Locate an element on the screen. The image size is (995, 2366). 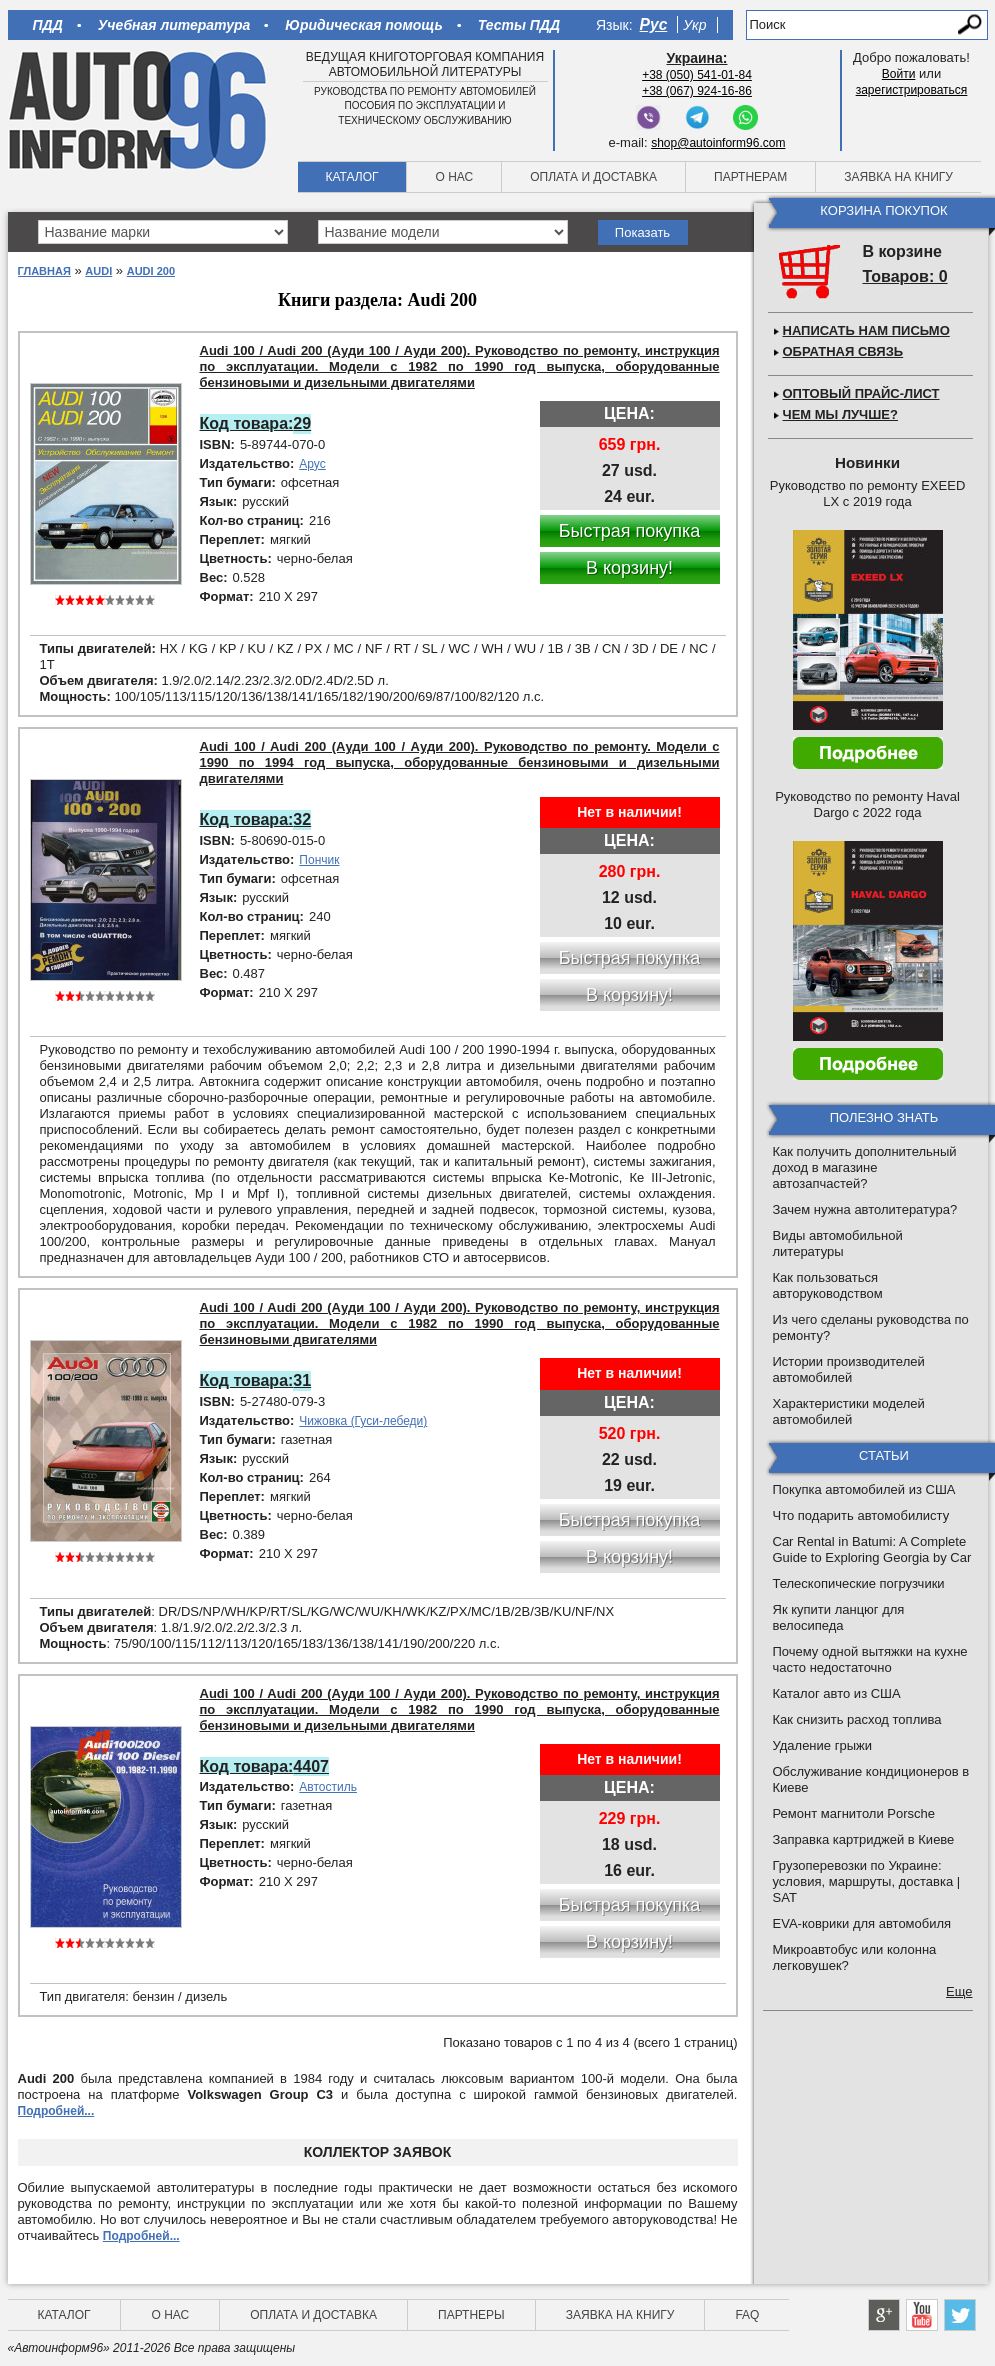
Ремонт магнитоли Porsche is located at coordinates (854, 1813).